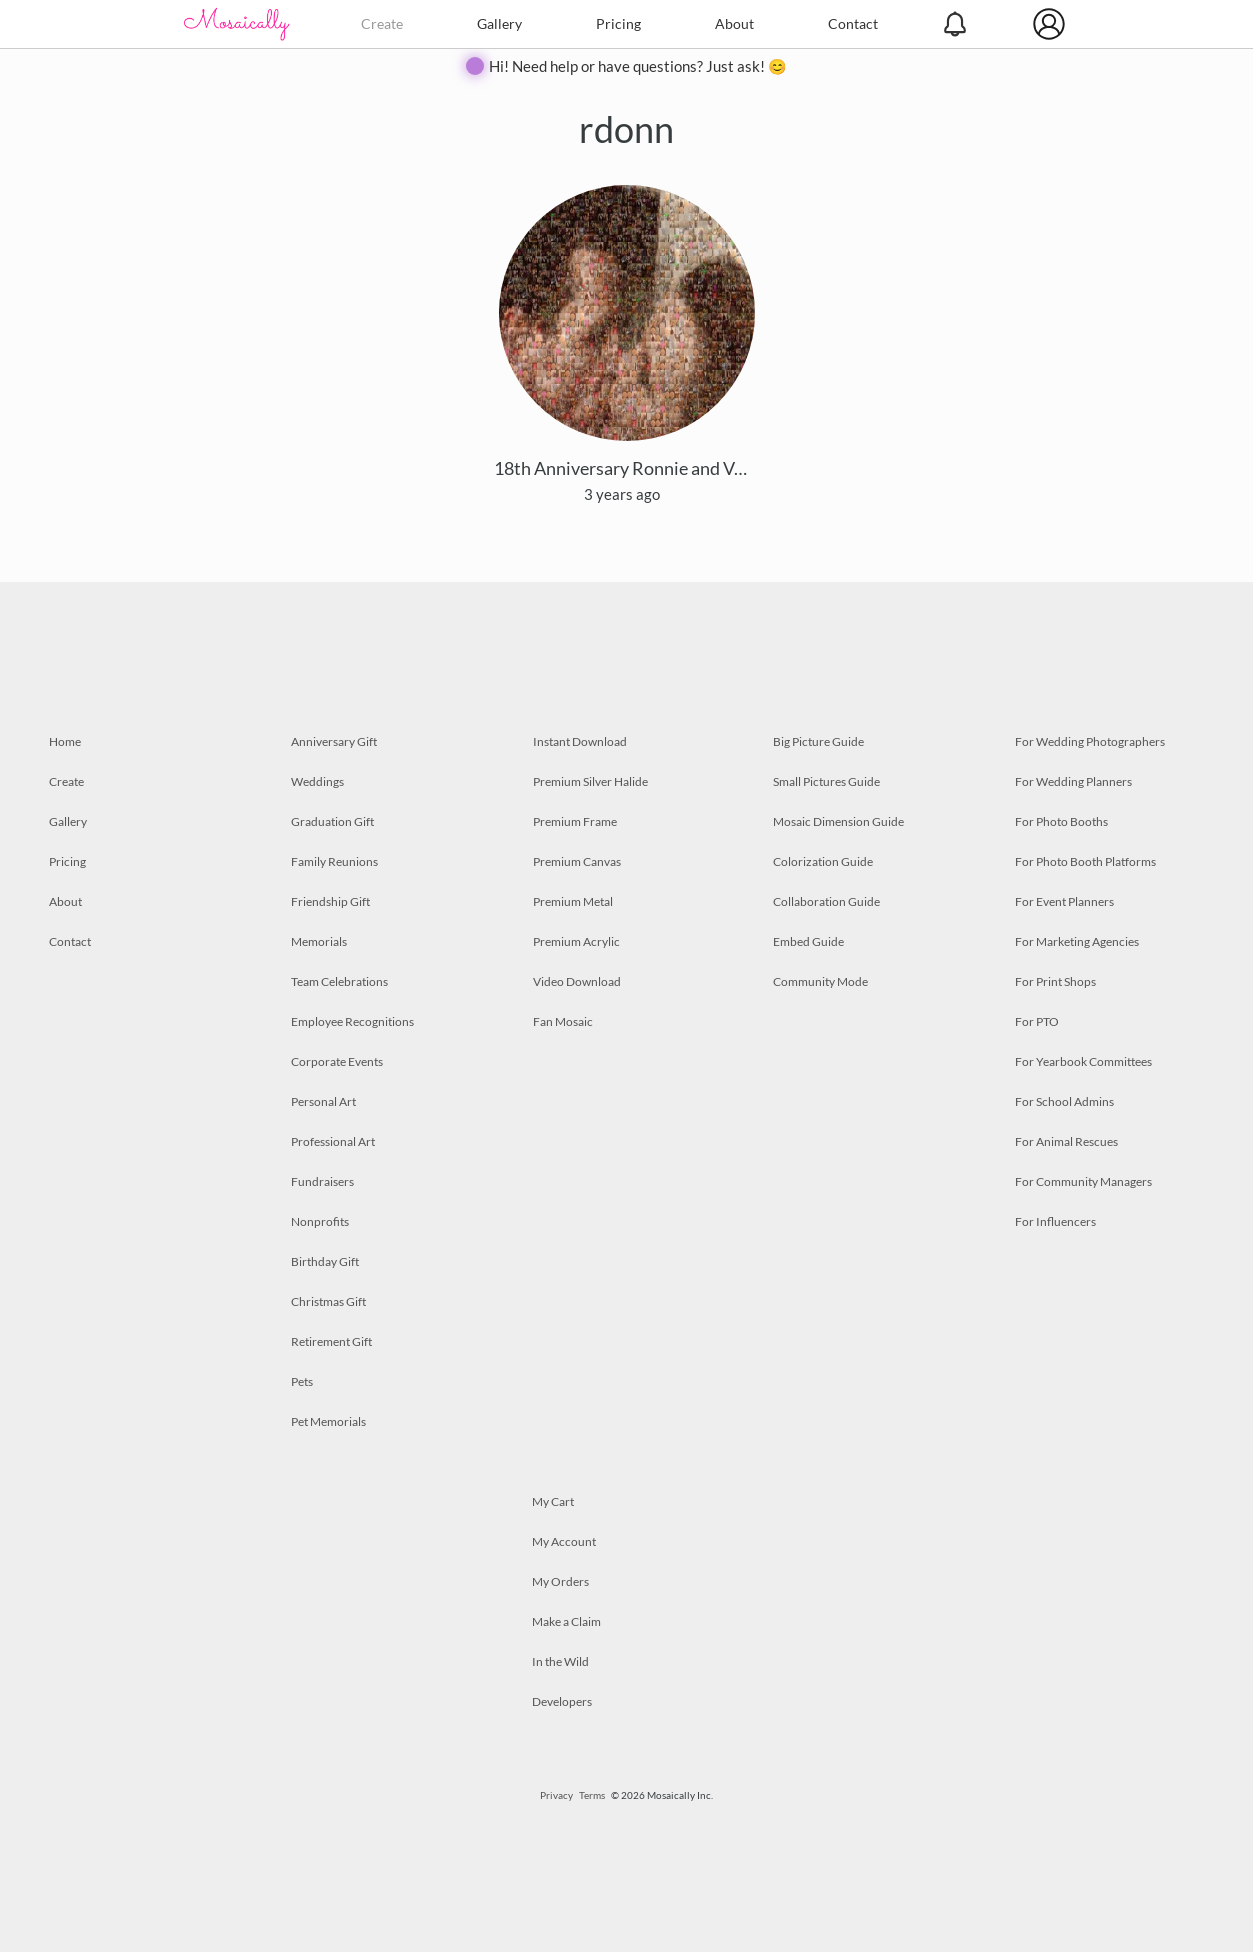 The height and width of the screenshot is (1952, 1253). I want to click on About, so click(734, 23).